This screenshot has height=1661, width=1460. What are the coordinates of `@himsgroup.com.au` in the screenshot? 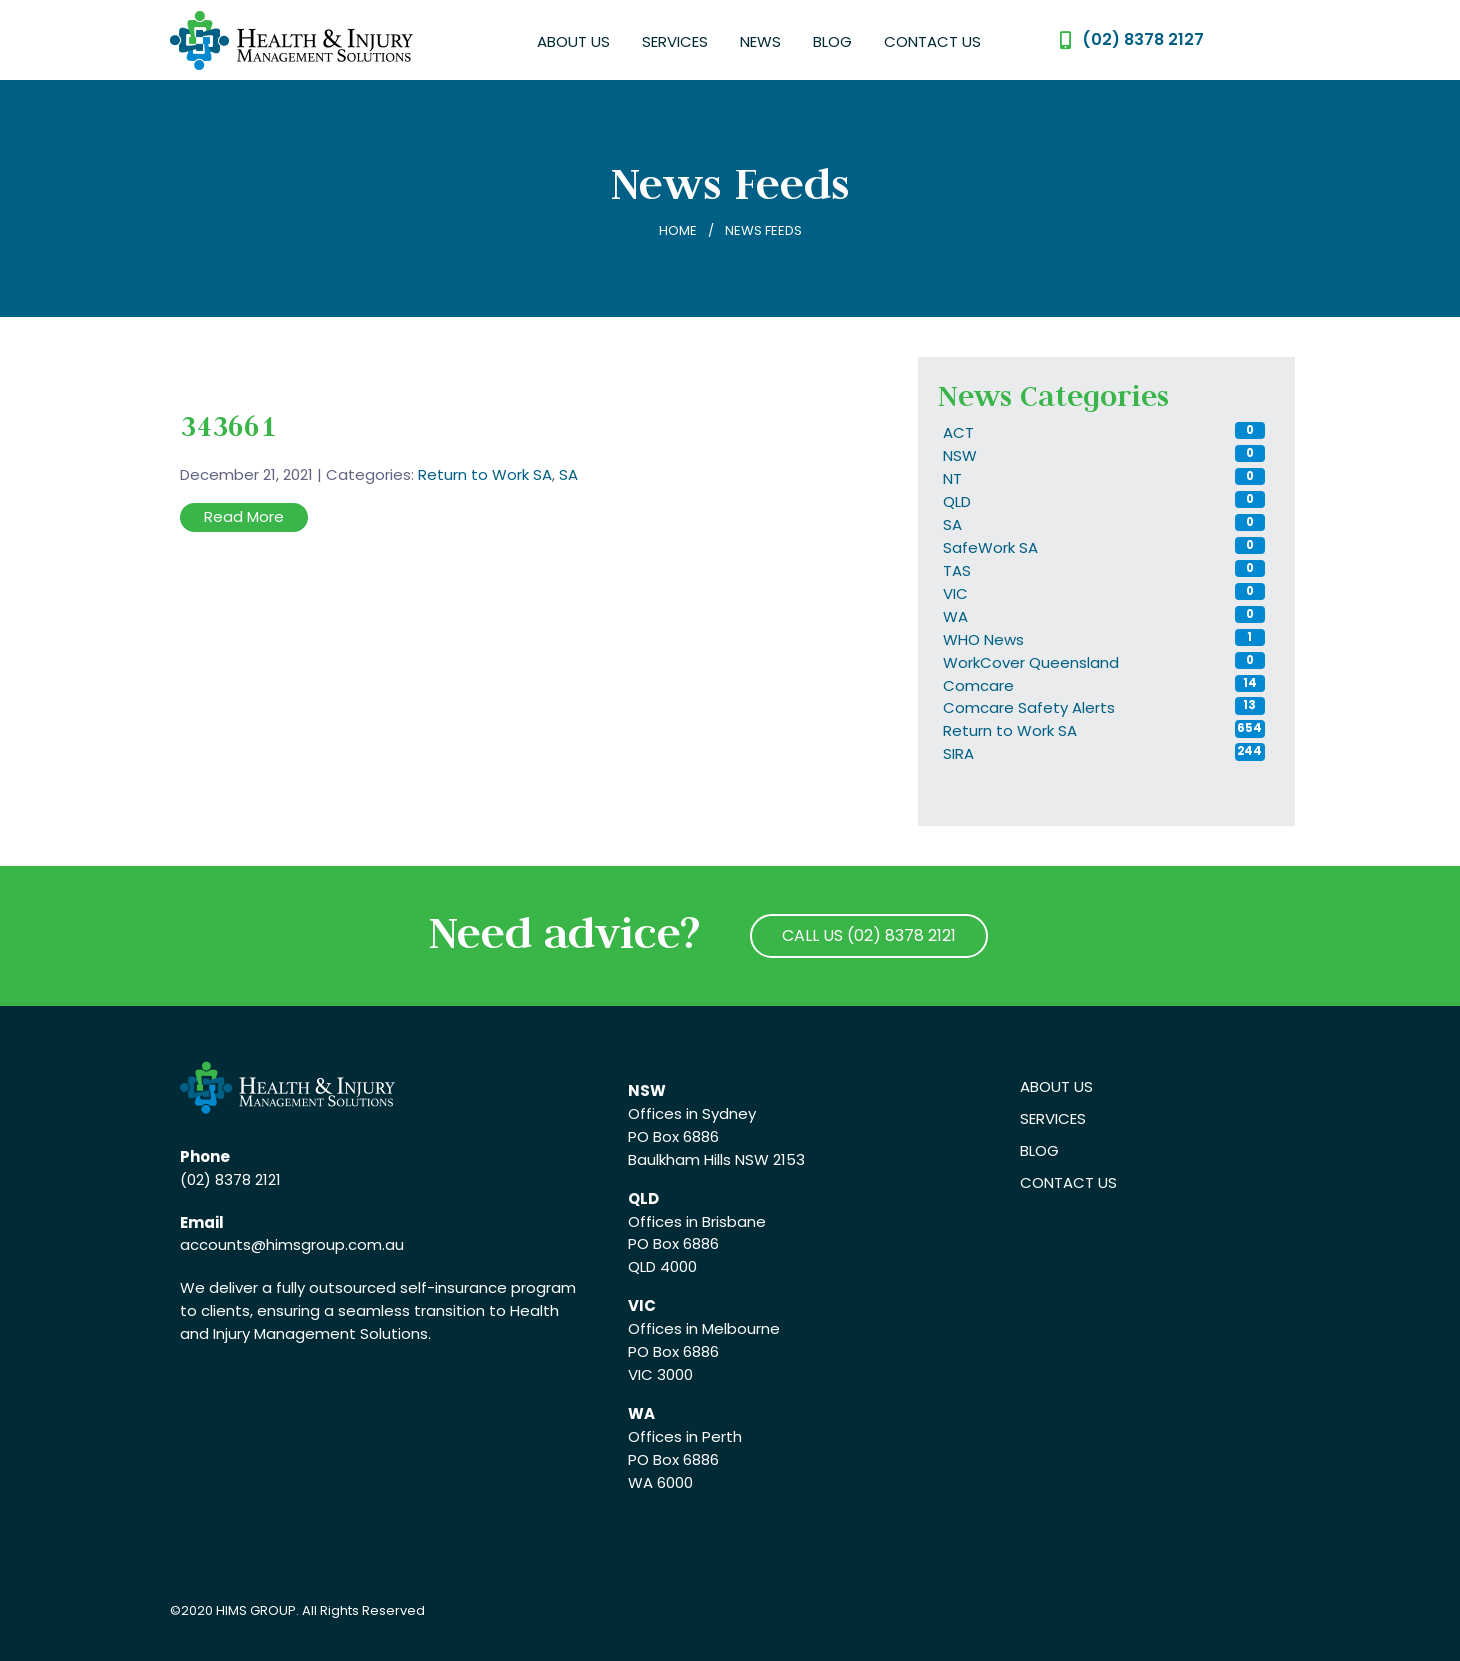 It's located at (327, 1244).